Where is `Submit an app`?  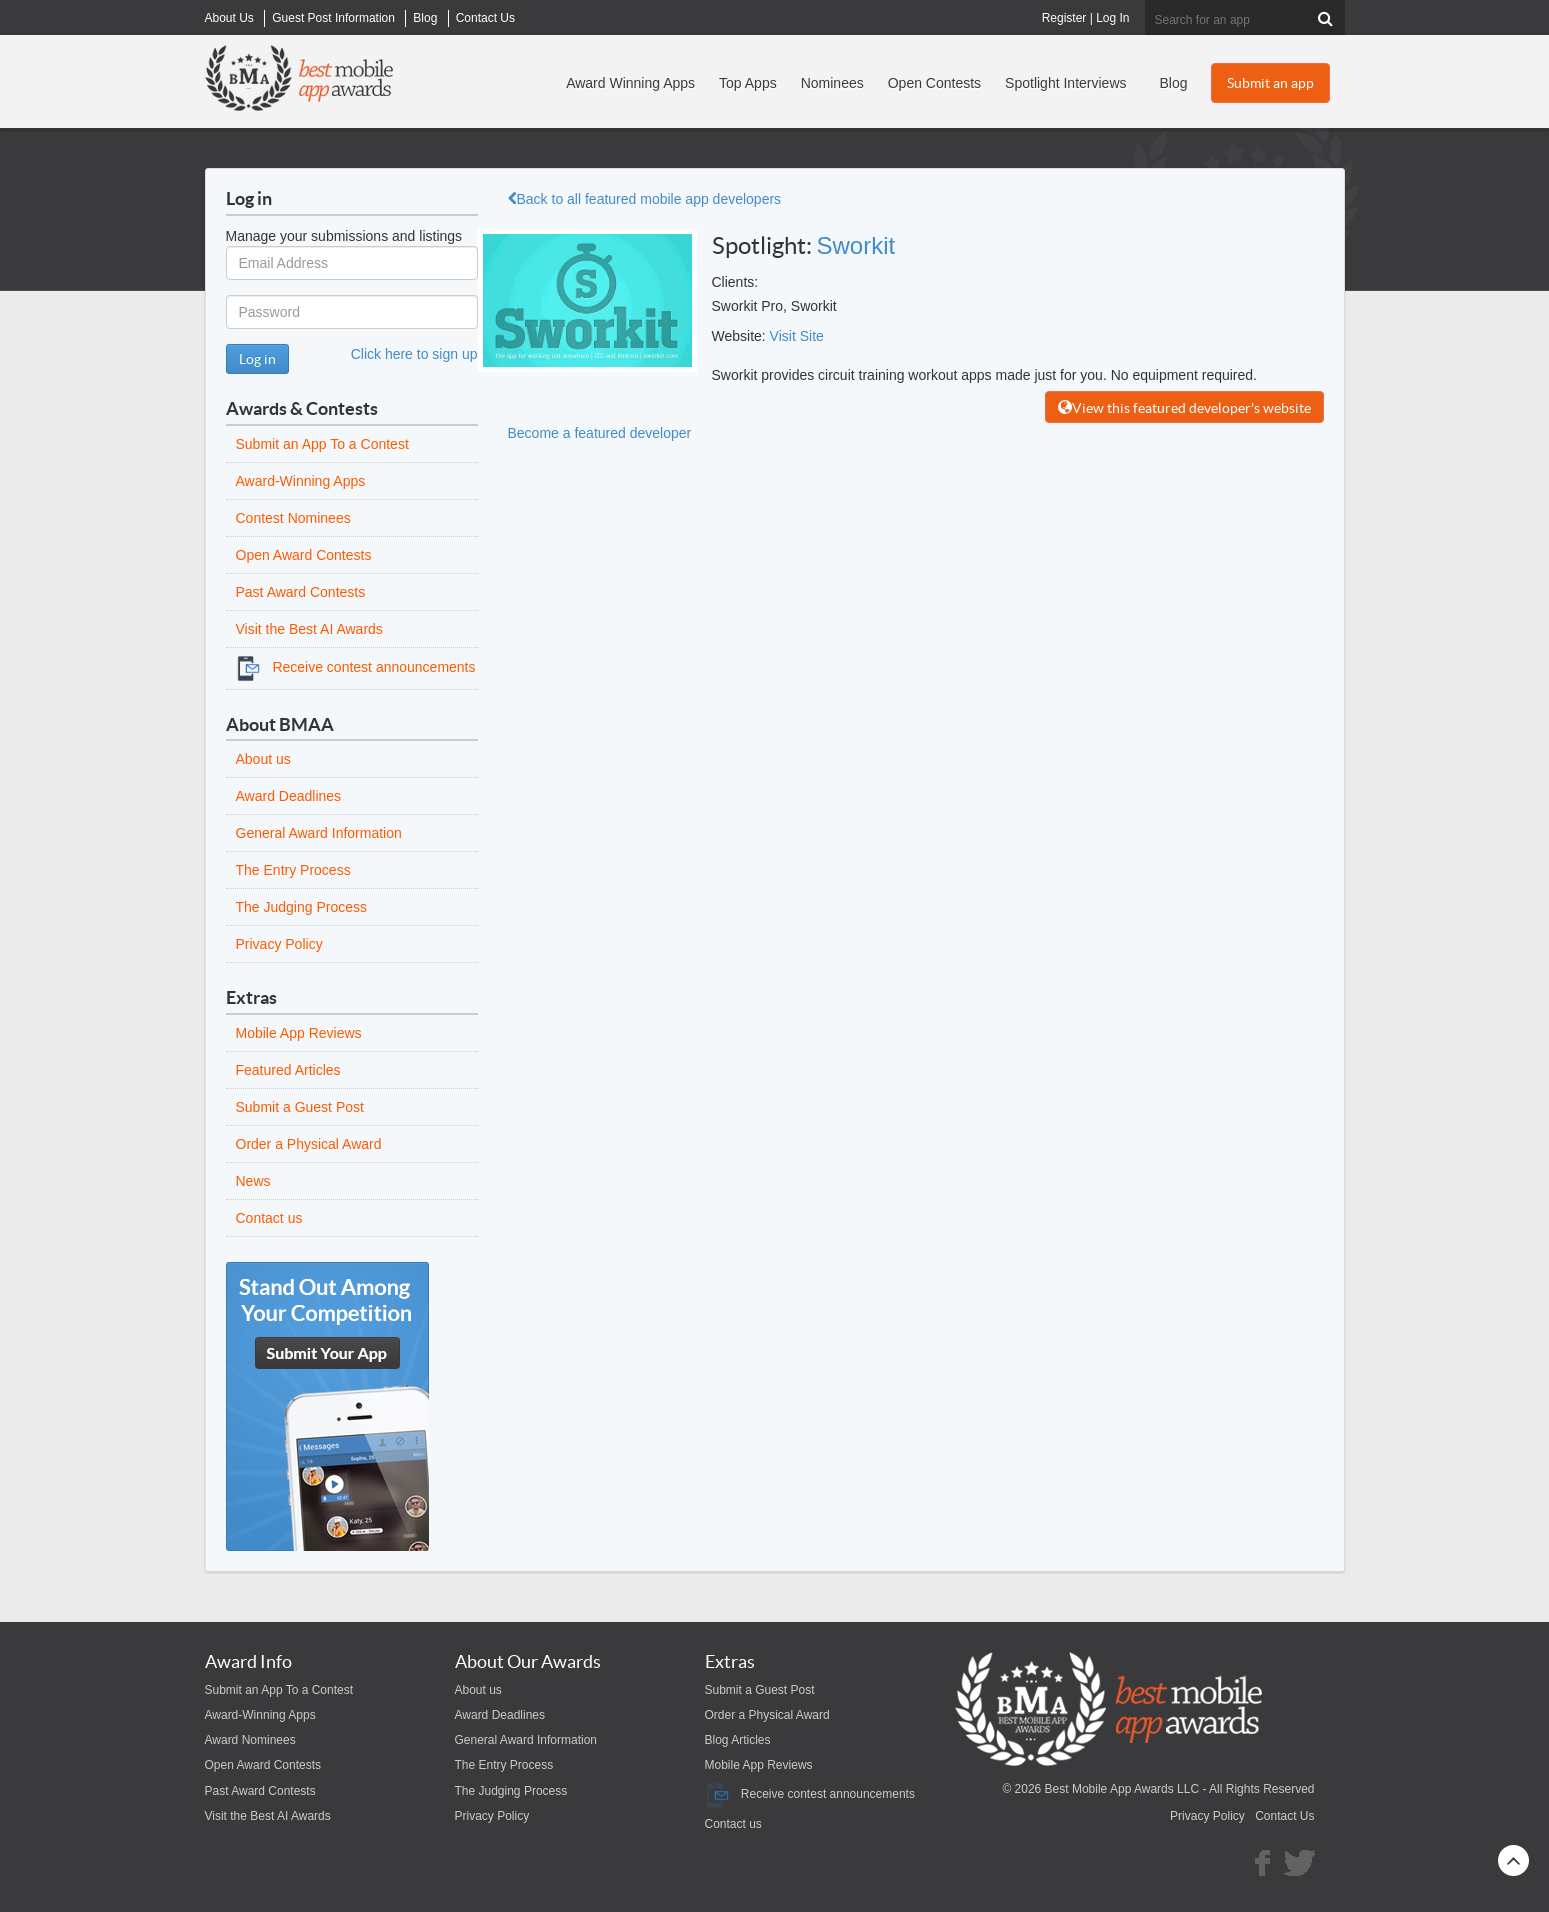
Submit an app is located at coordinates (1270, 83).